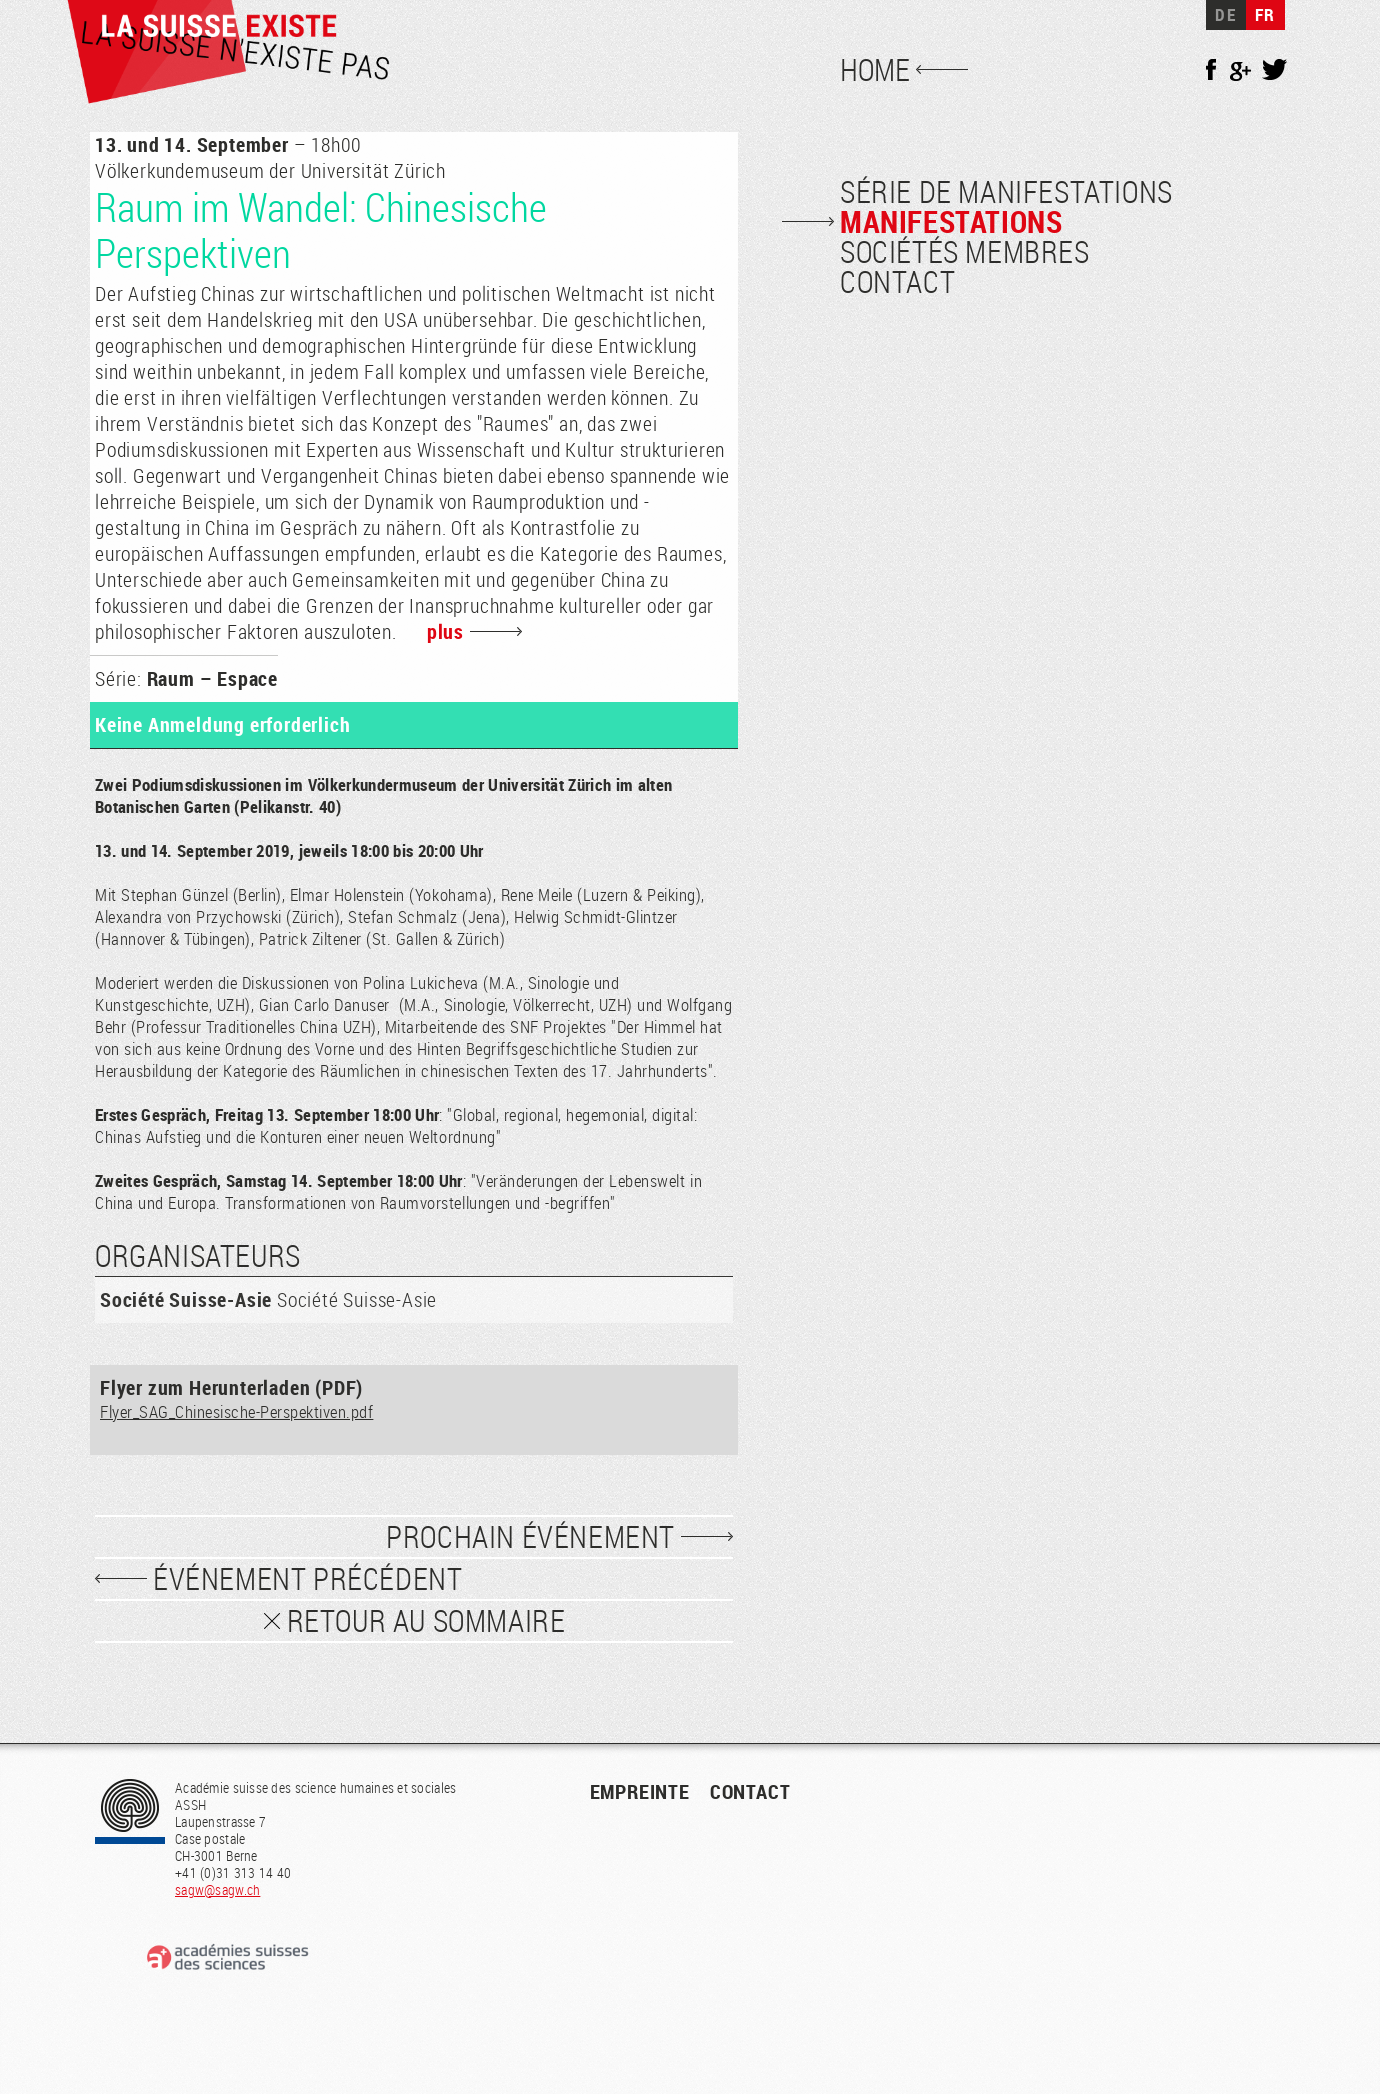 Image resolution: width=1380 pixels, height=2094 pixels. I want to click on événement précédent, so click(307, 1579).